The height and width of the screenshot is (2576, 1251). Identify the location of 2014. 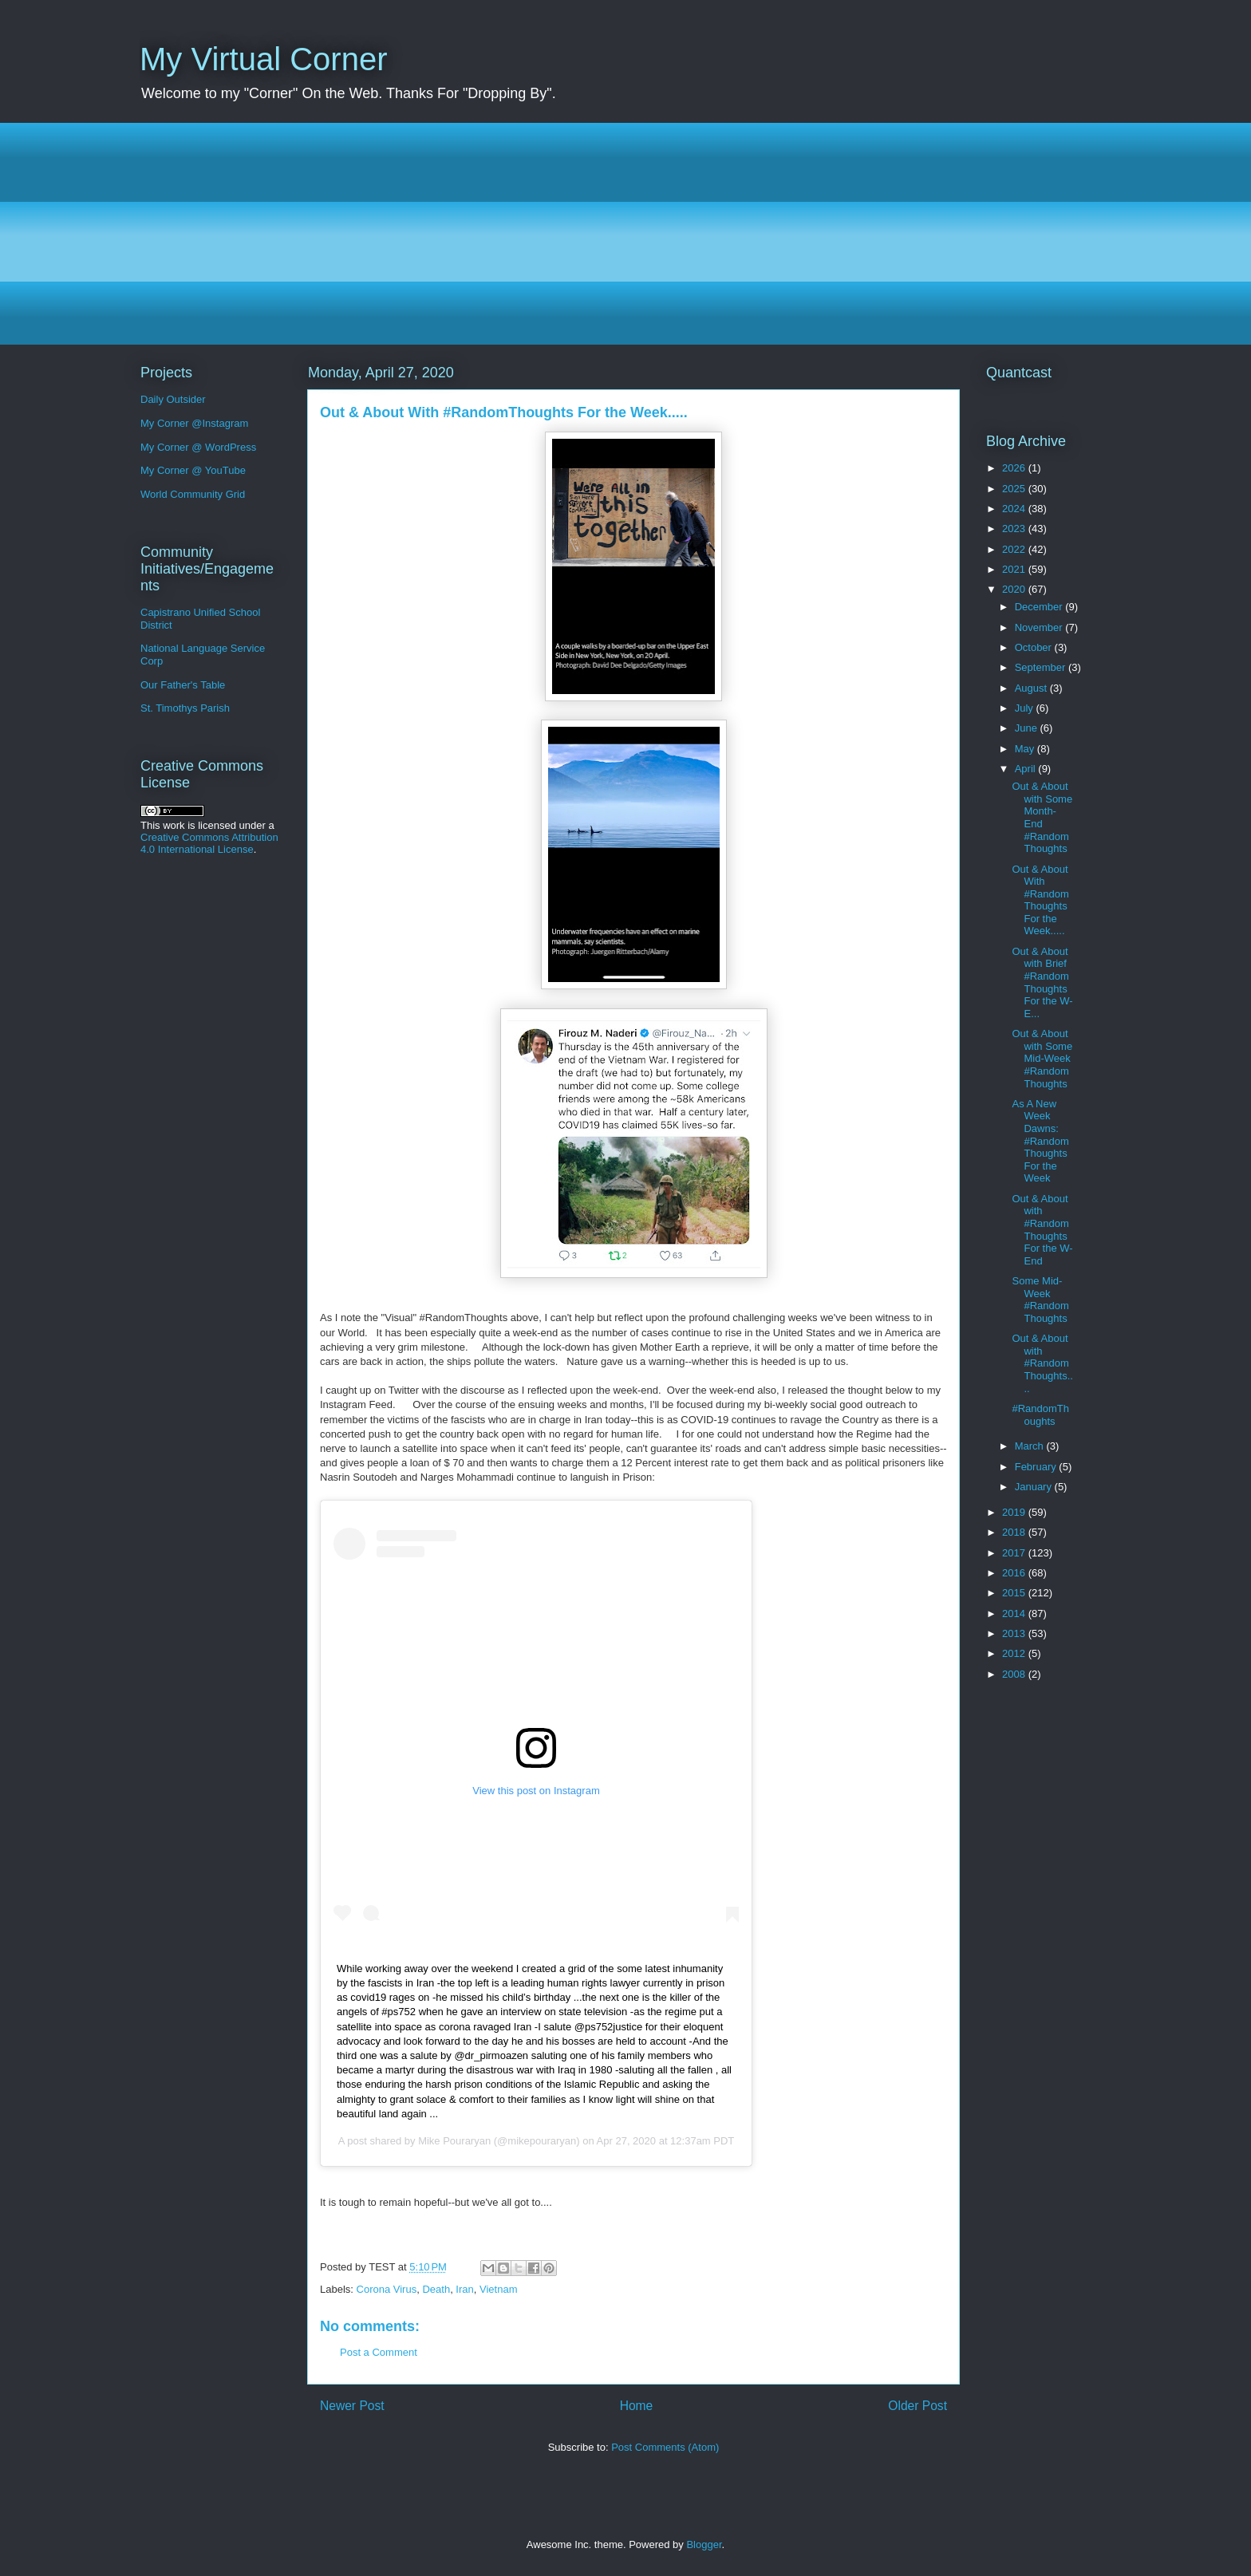
(1015, 1613).